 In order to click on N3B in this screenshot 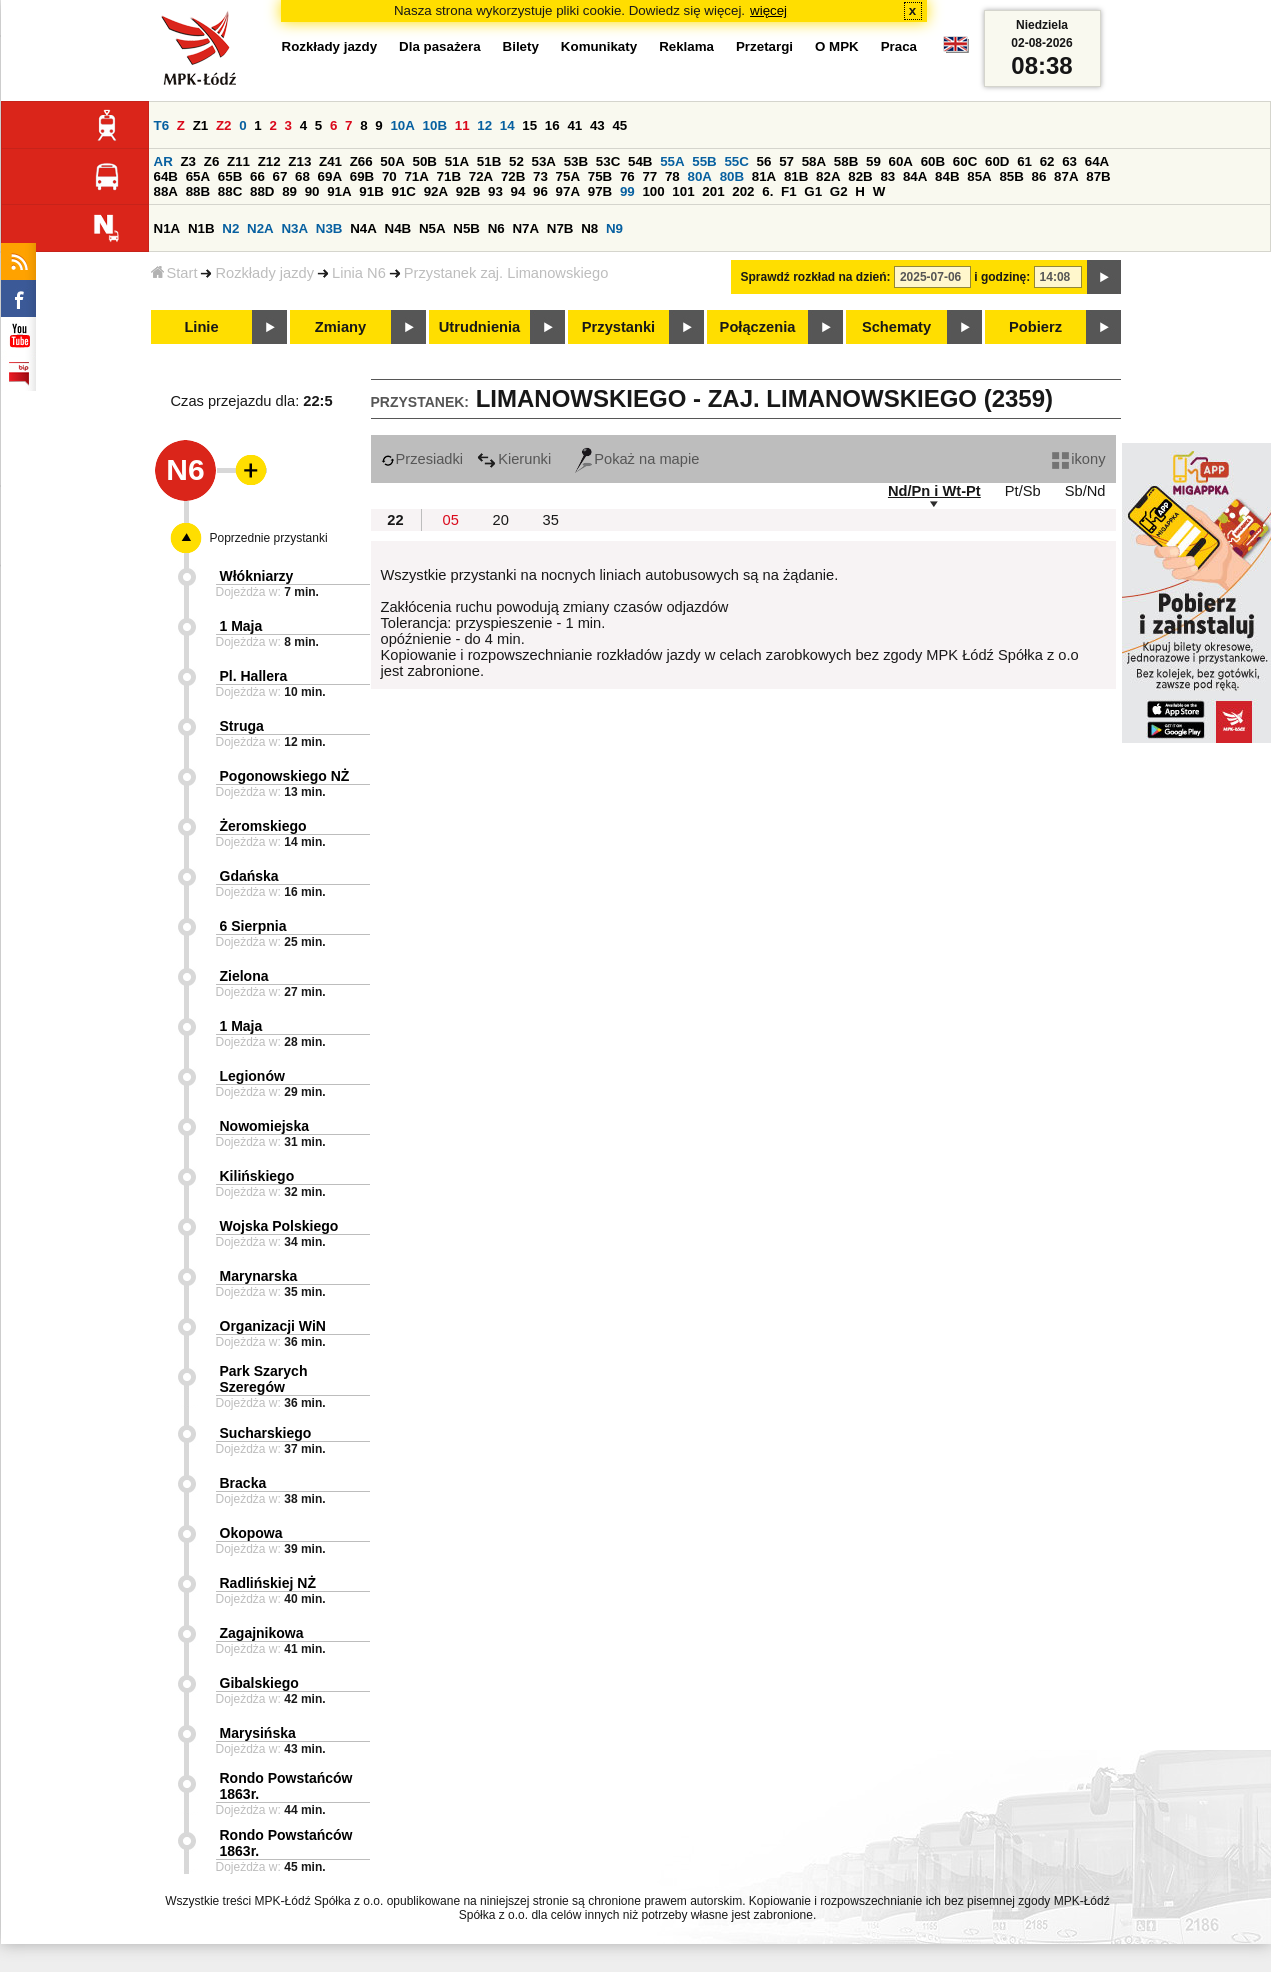, I will do `click(329, 228)`.